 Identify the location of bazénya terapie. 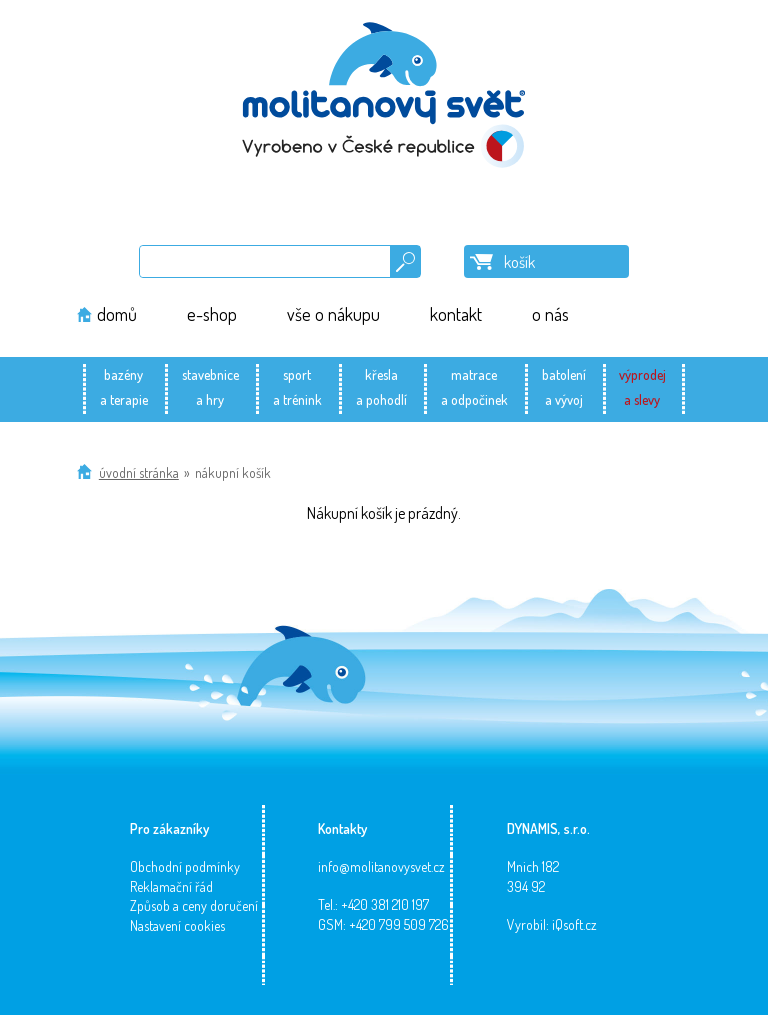
(124, 387).